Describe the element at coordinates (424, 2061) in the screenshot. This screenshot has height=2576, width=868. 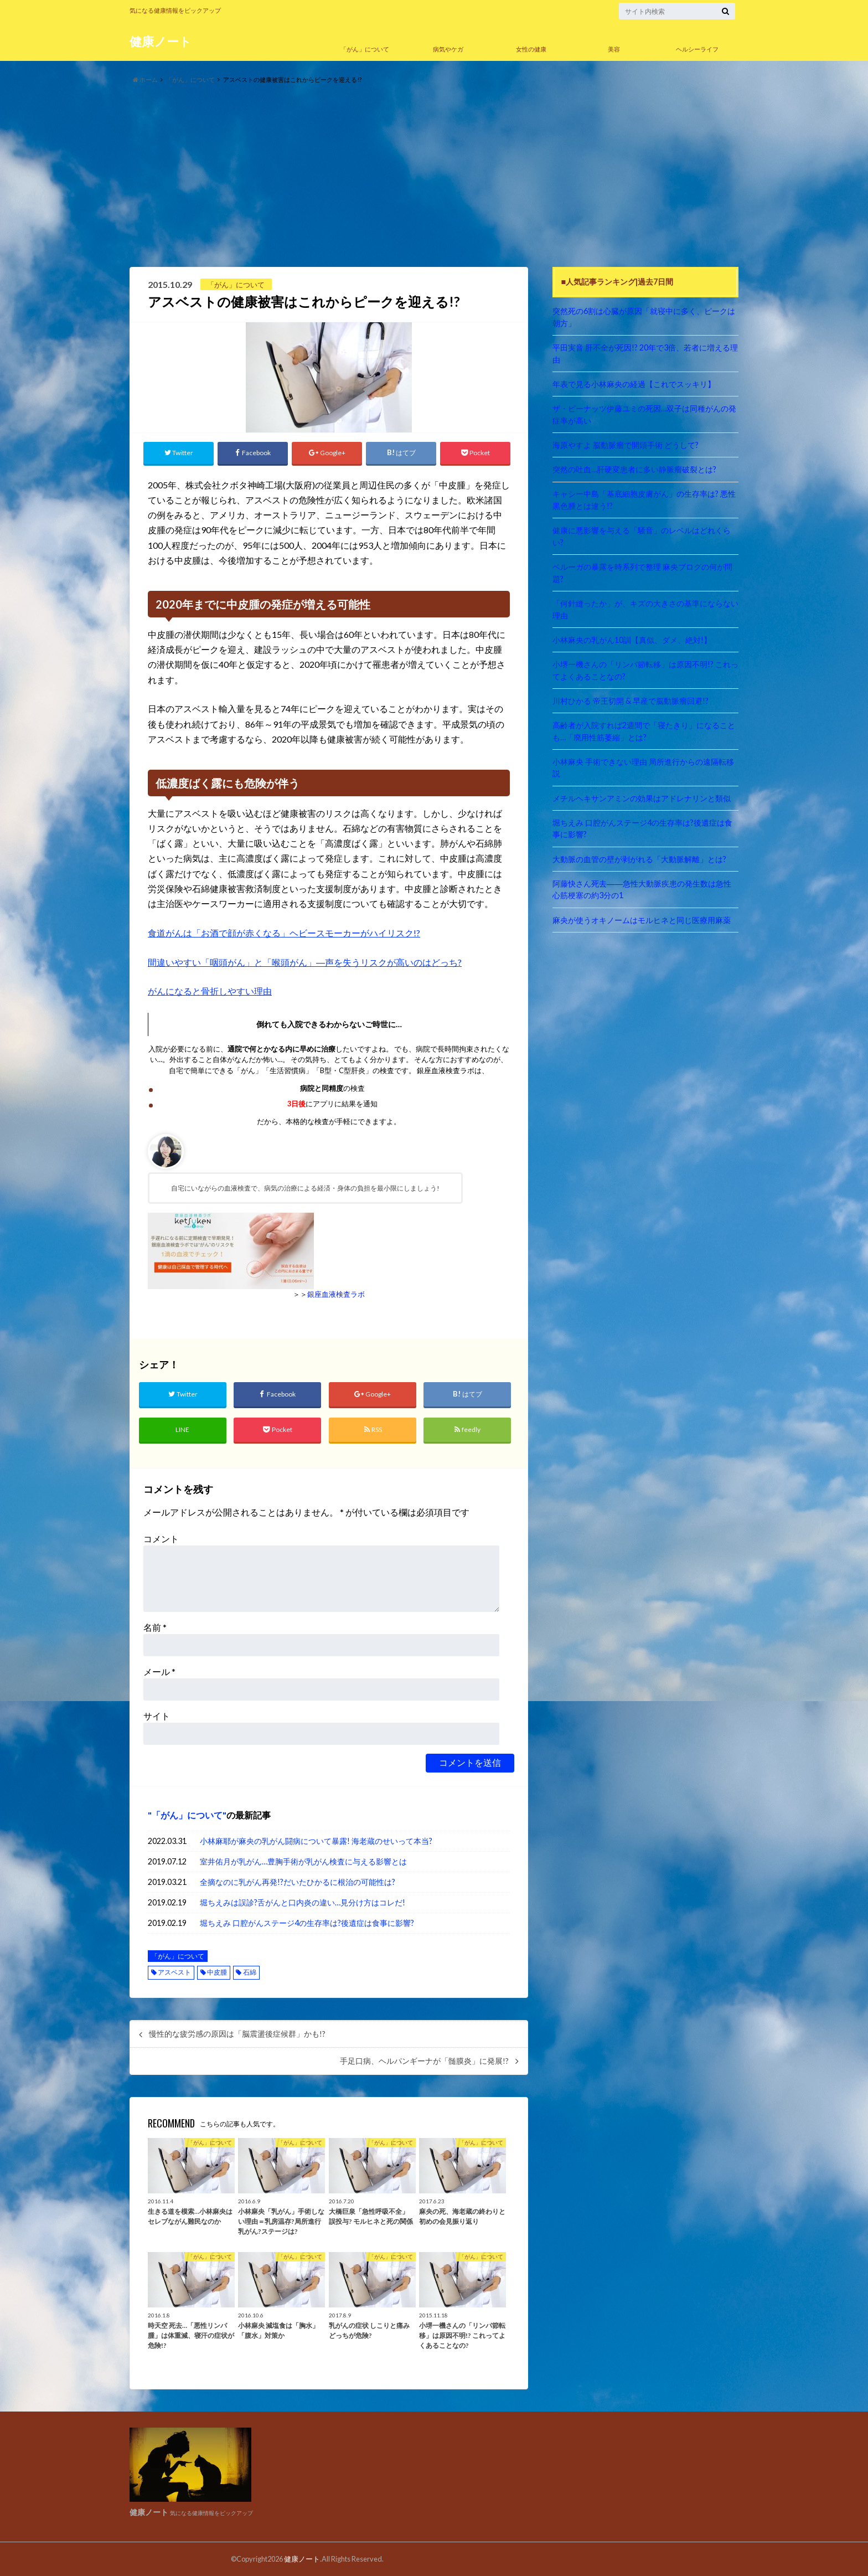
I see `手足口病、ヘルパンギーナが「髄膜炎」に発展!?` at that location.